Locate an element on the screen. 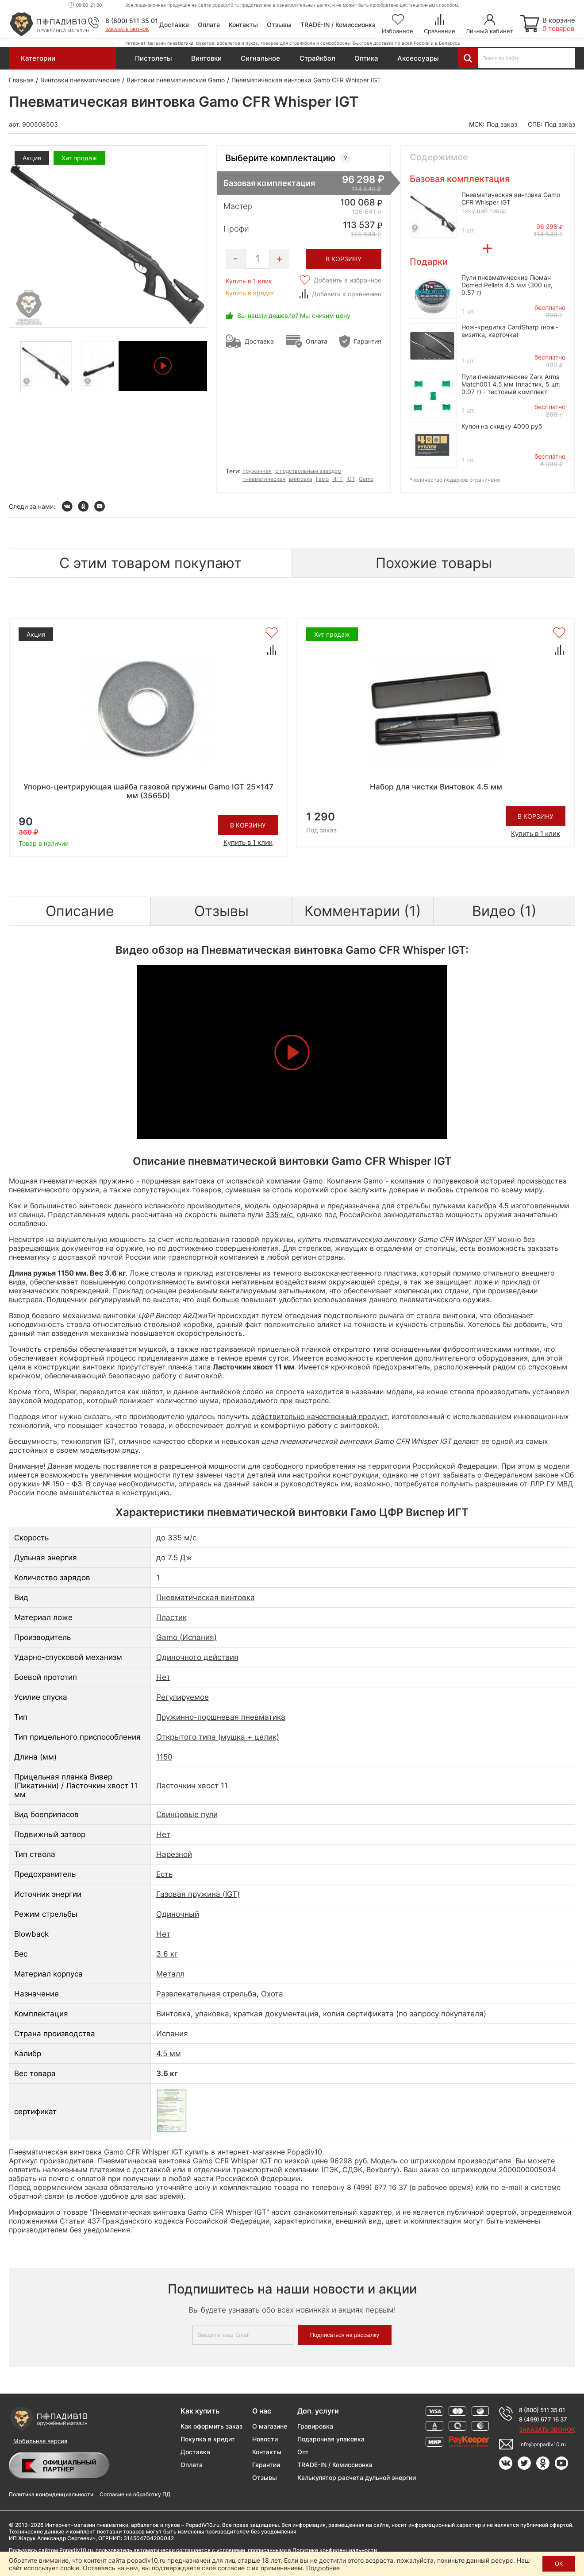  Отзывы is located at coordinates (279, 24).